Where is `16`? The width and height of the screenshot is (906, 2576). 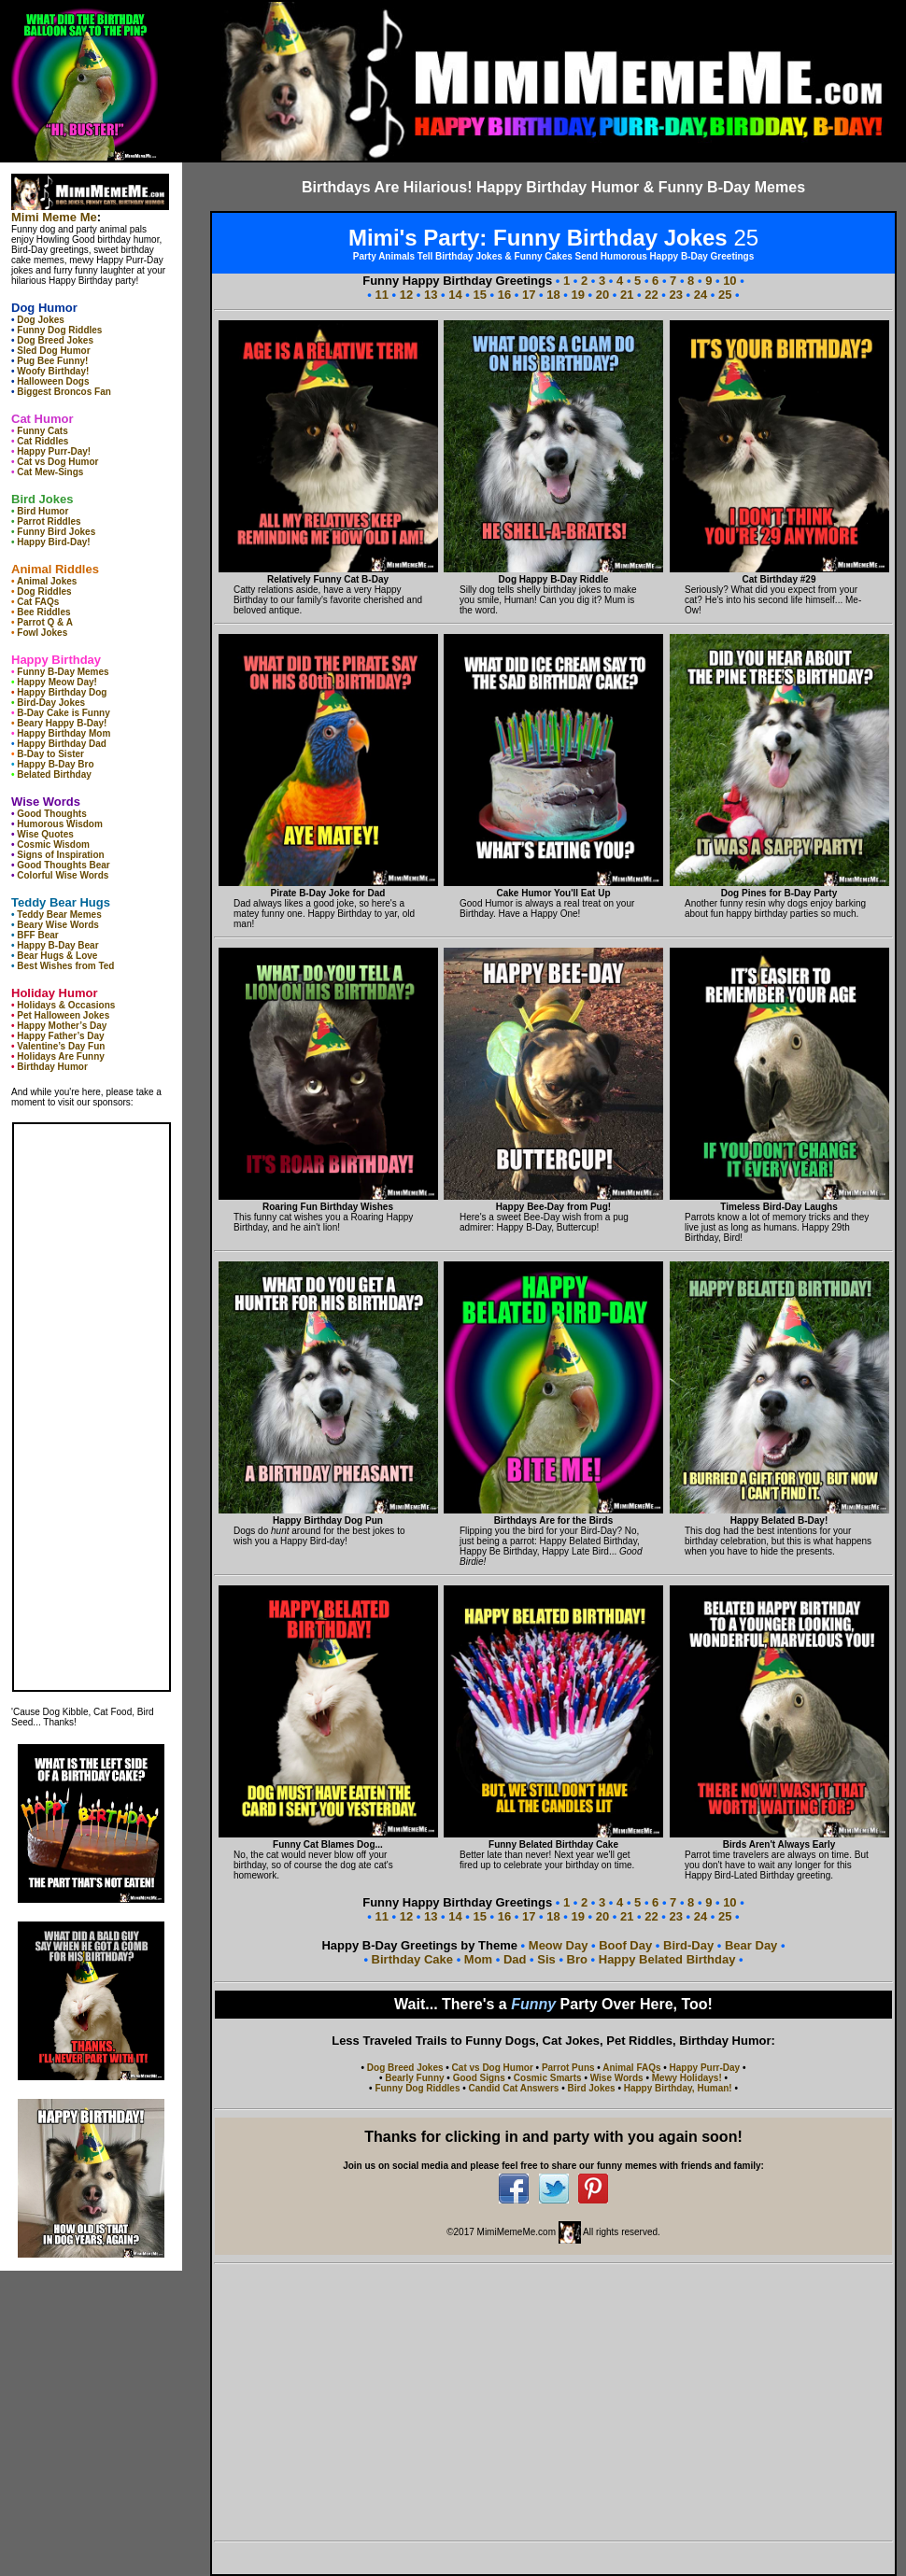 16 is located at coordinates (504, 295).